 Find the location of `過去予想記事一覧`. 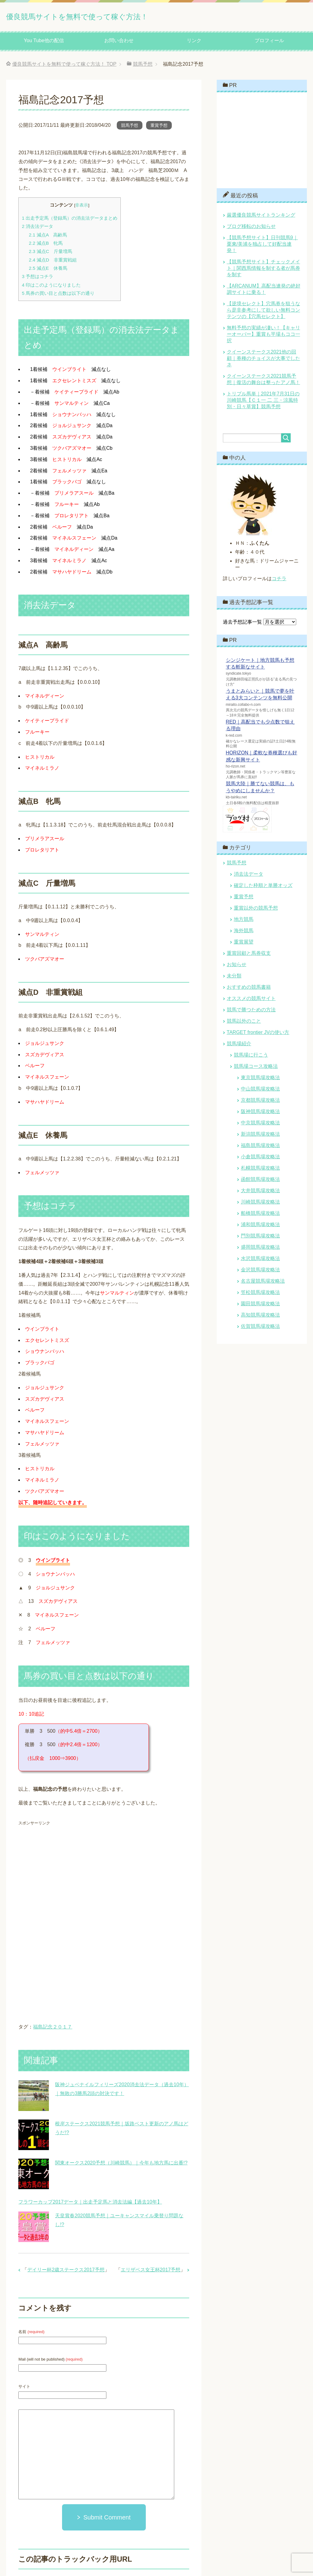

過去予想記事一覧 is located at coordinates (242, 624).